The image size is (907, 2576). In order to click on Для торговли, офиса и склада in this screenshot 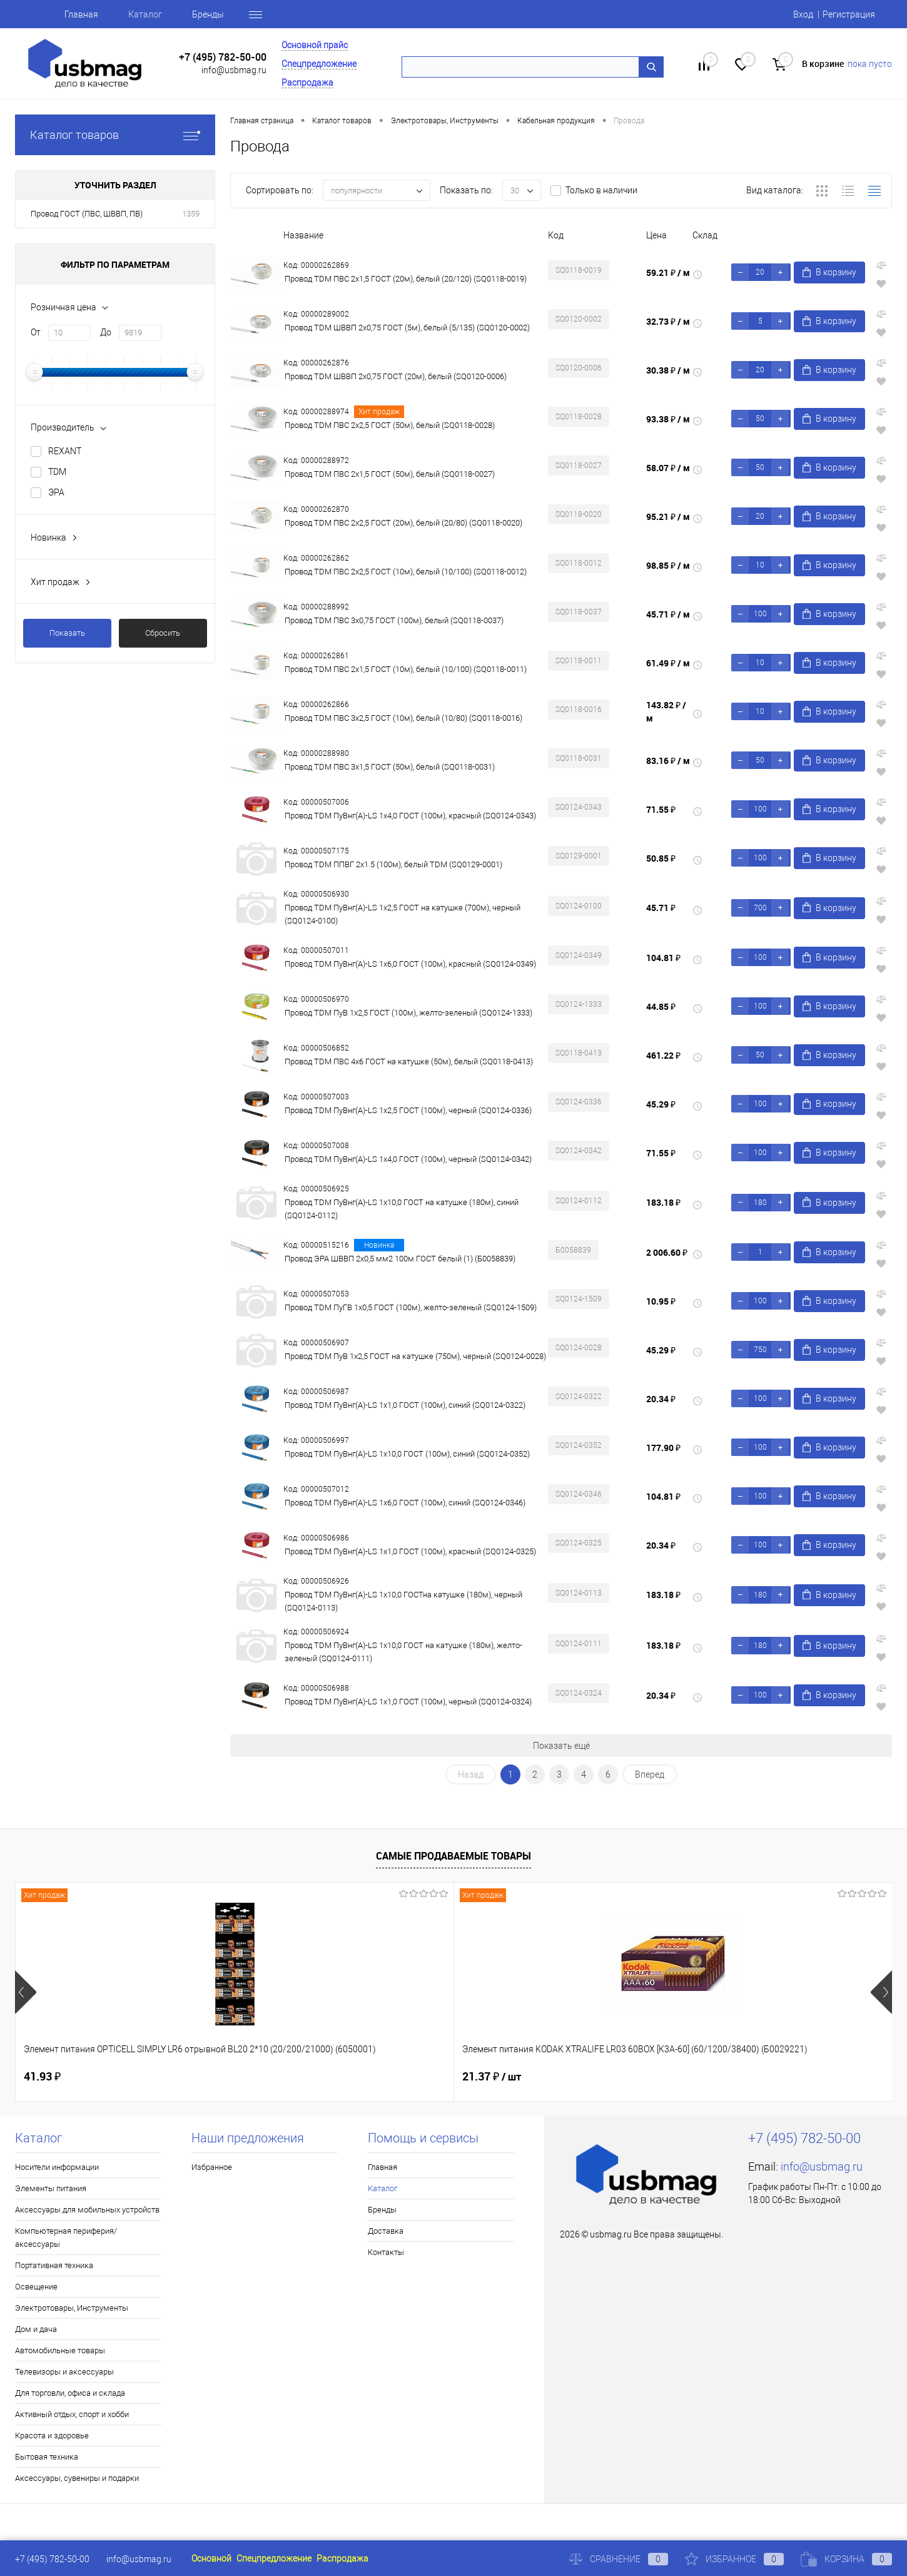, I will do `click(70, 2393)`.